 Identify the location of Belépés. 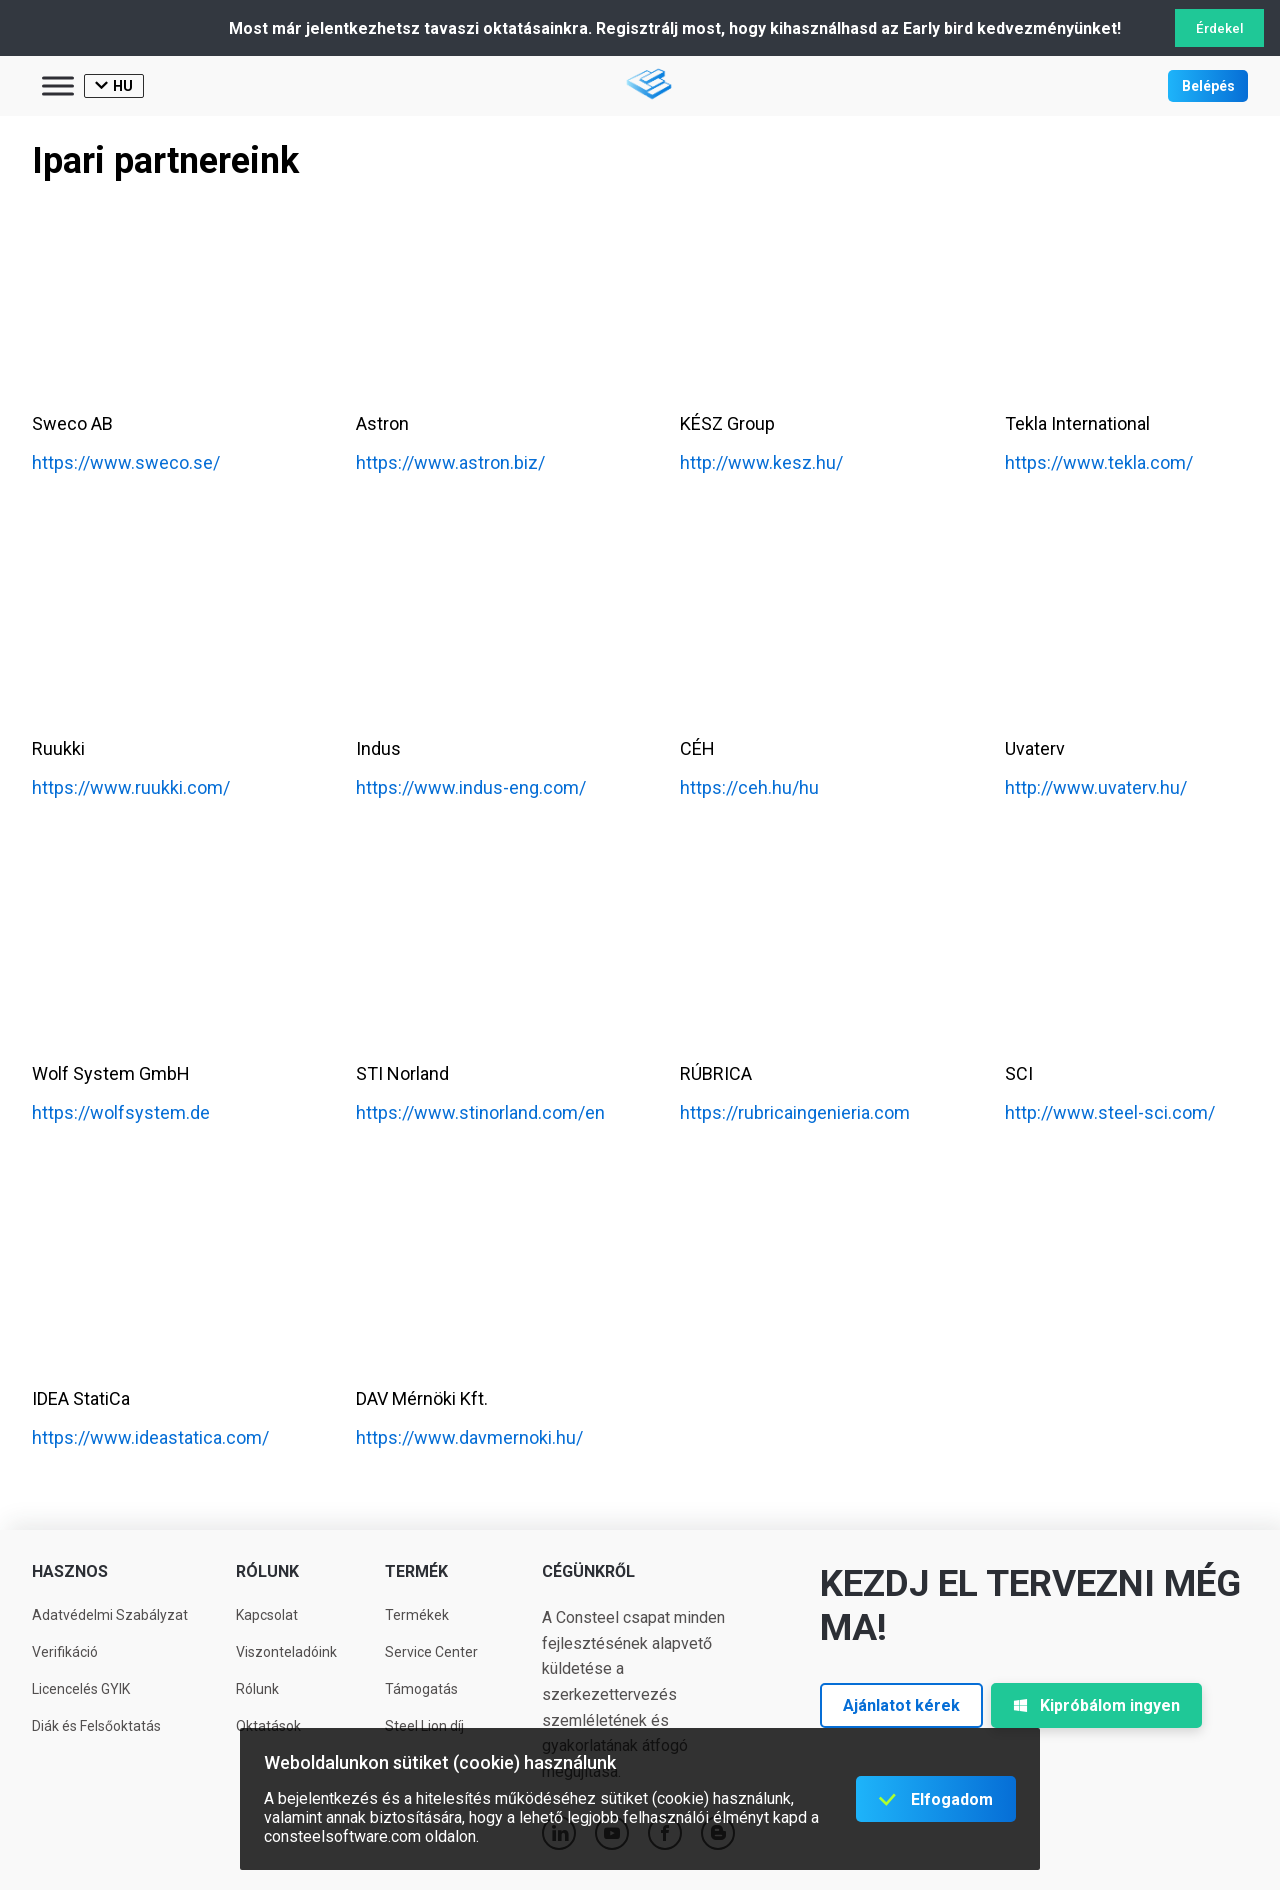
(1208, 86).